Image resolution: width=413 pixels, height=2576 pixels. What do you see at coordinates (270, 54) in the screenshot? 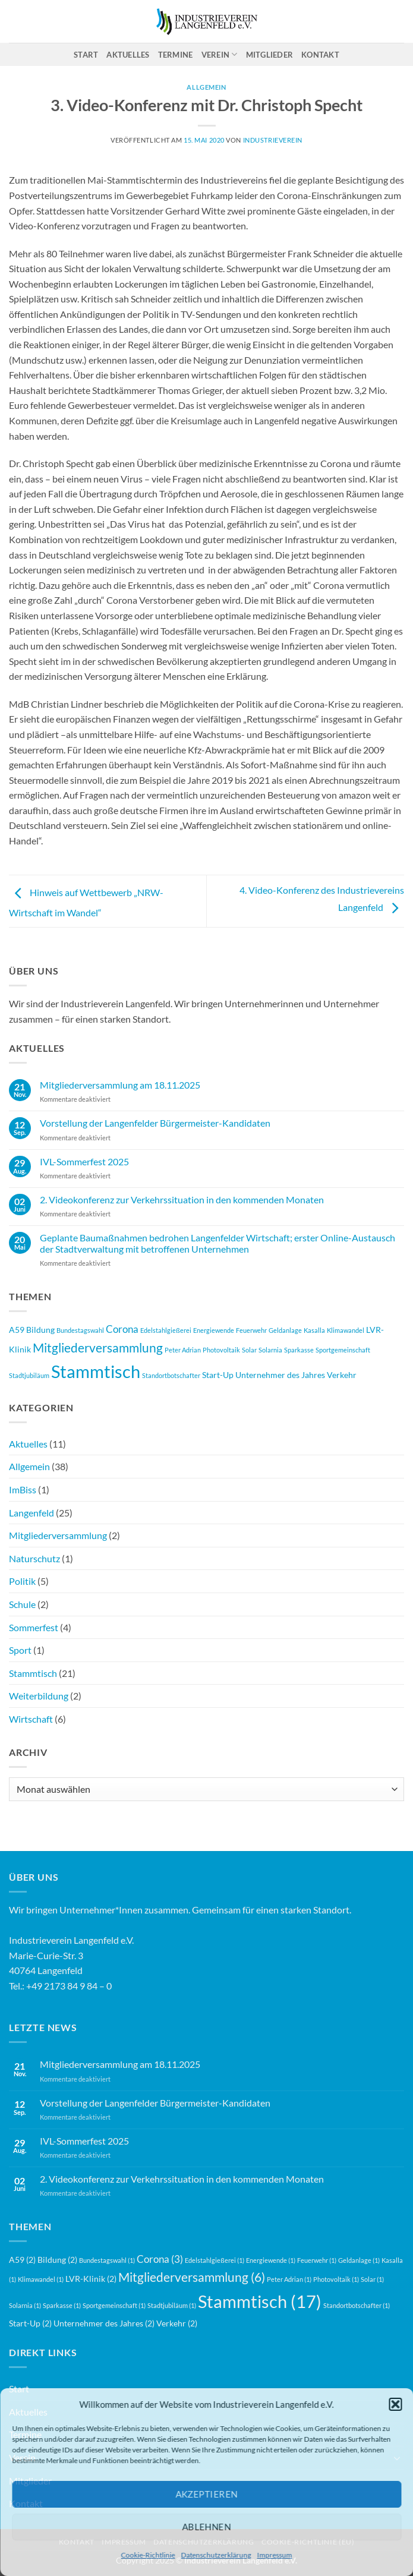
I see `Mitglieder` at bounding box center [270, 54].